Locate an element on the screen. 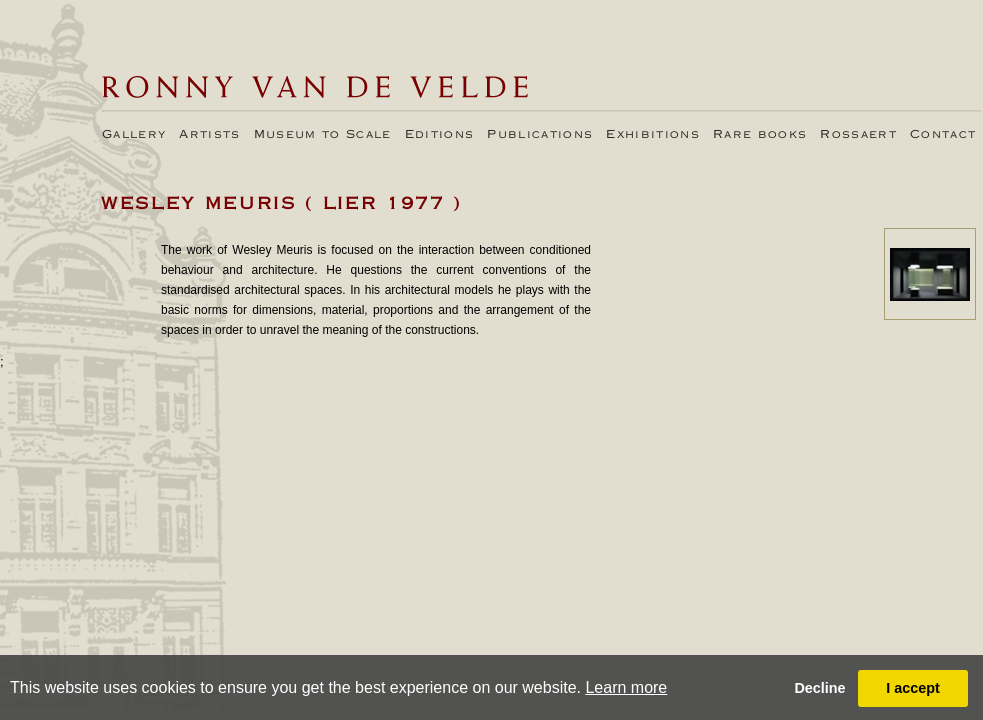 The image size is (983, 720). Rossaert is located at coordinates (858, 135).